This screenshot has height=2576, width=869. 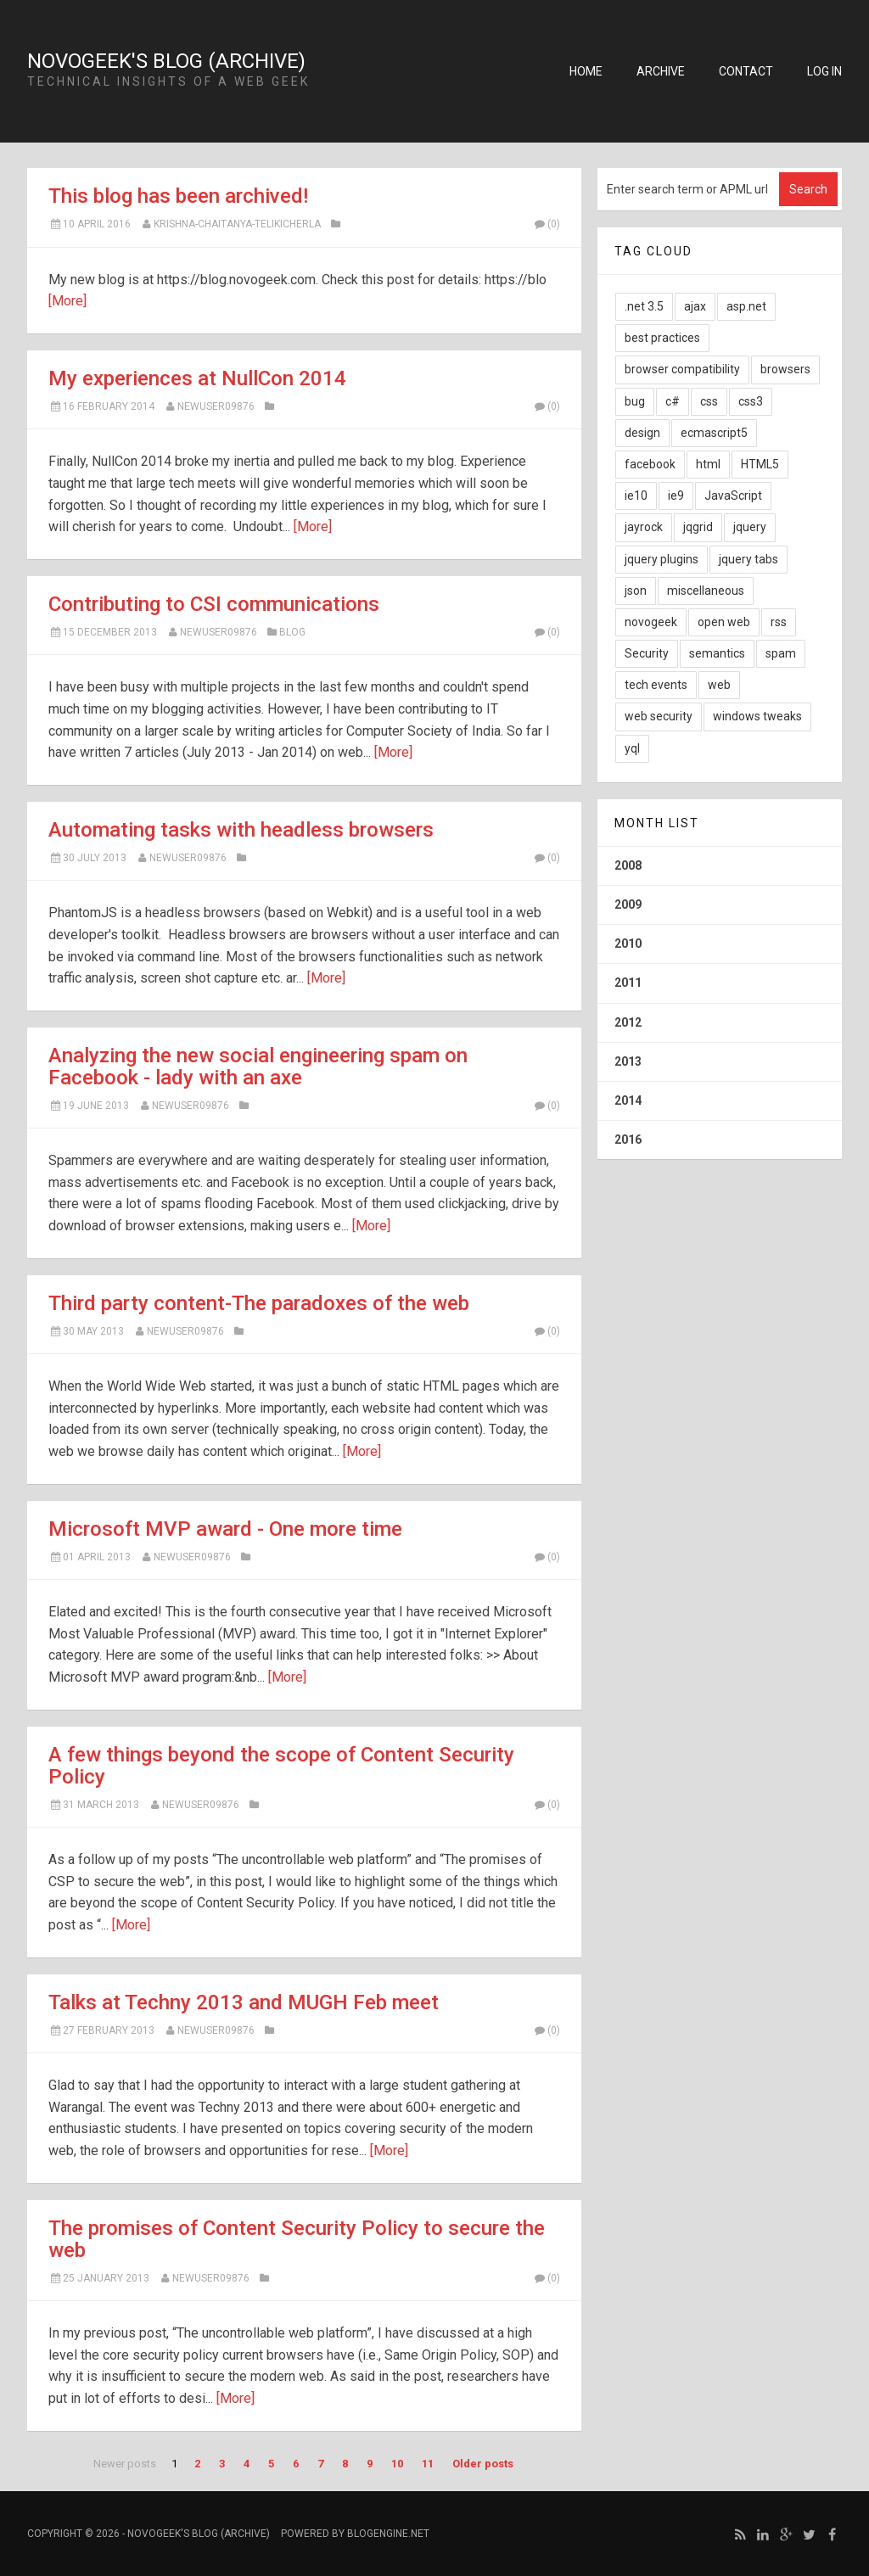 I want to click on 11, so click(x=428, y=2463).